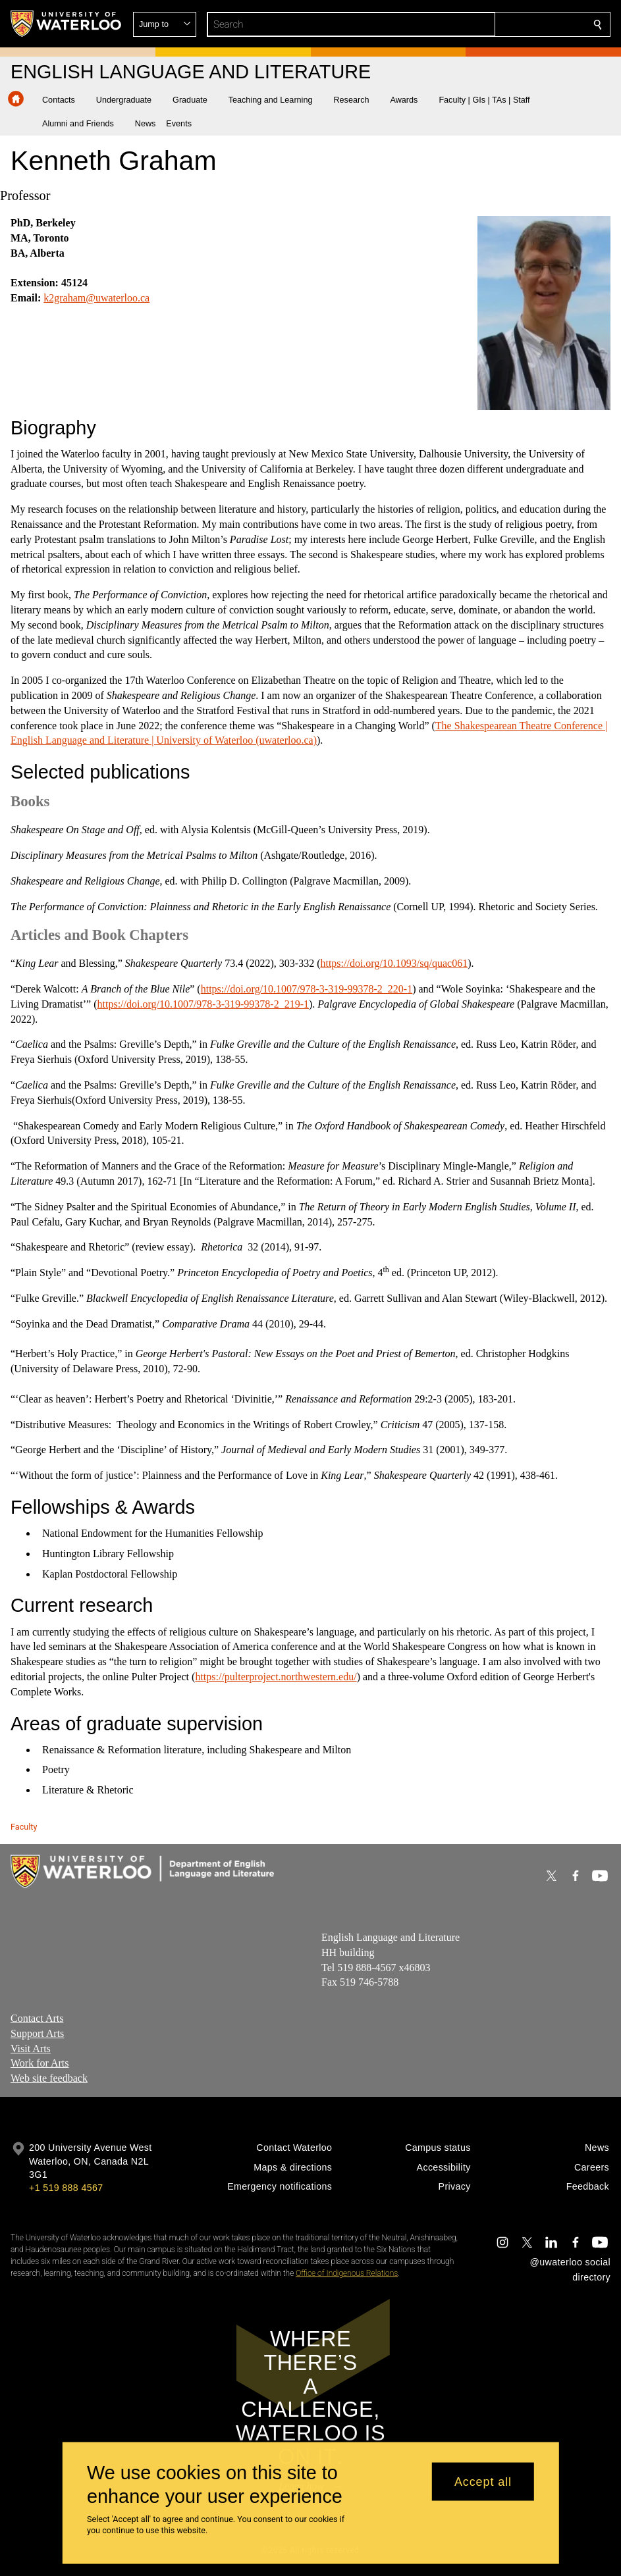 This screenshot has height=2576, width=621. I want to click on https://doi.org/10.1093/sq/quac061, so click(394, 963).